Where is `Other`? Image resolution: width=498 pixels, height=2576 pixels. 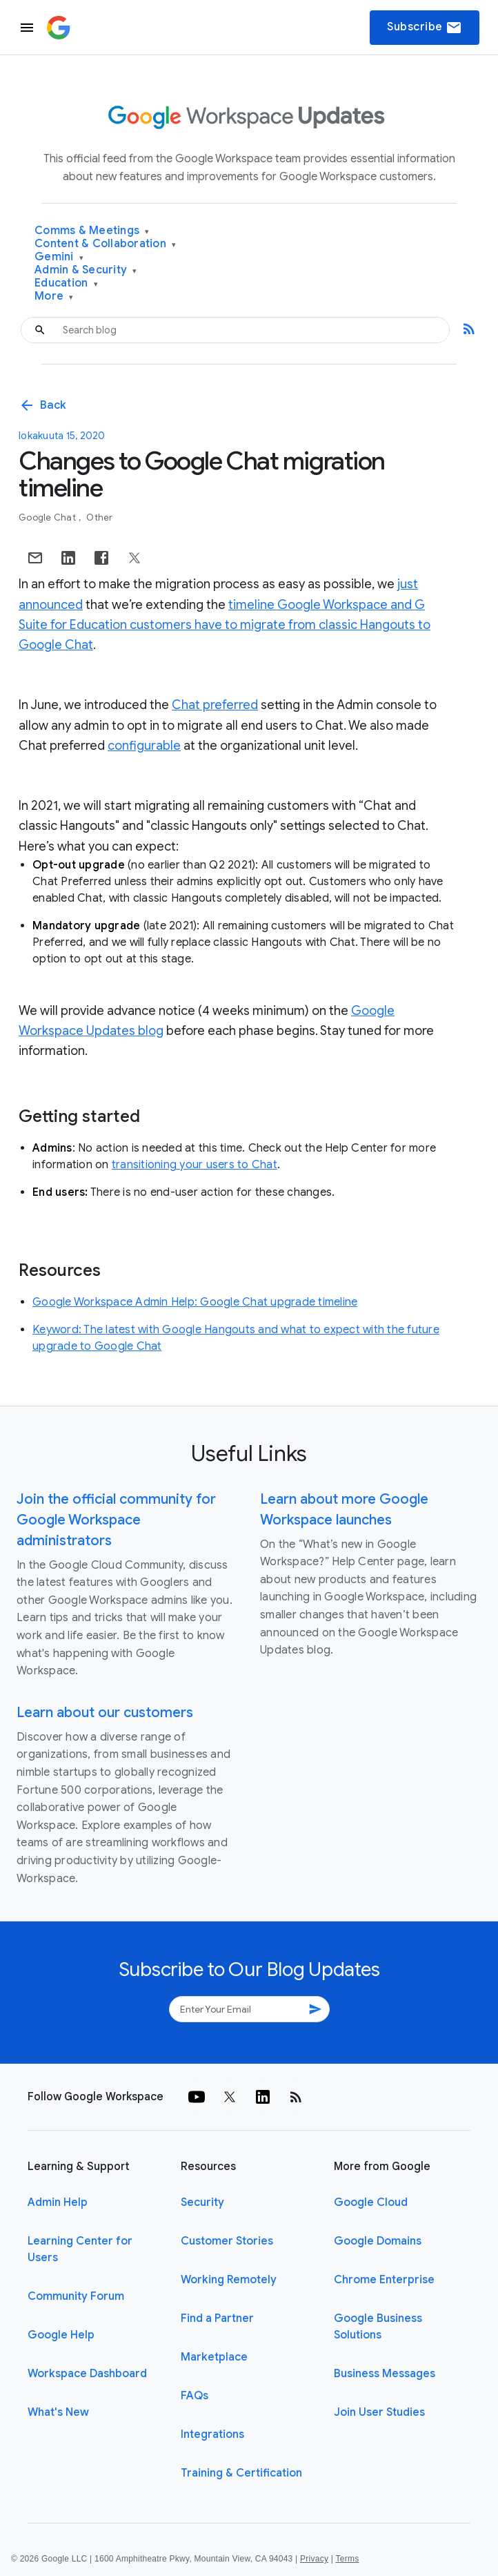 Other is located at coordinates (99, 517).